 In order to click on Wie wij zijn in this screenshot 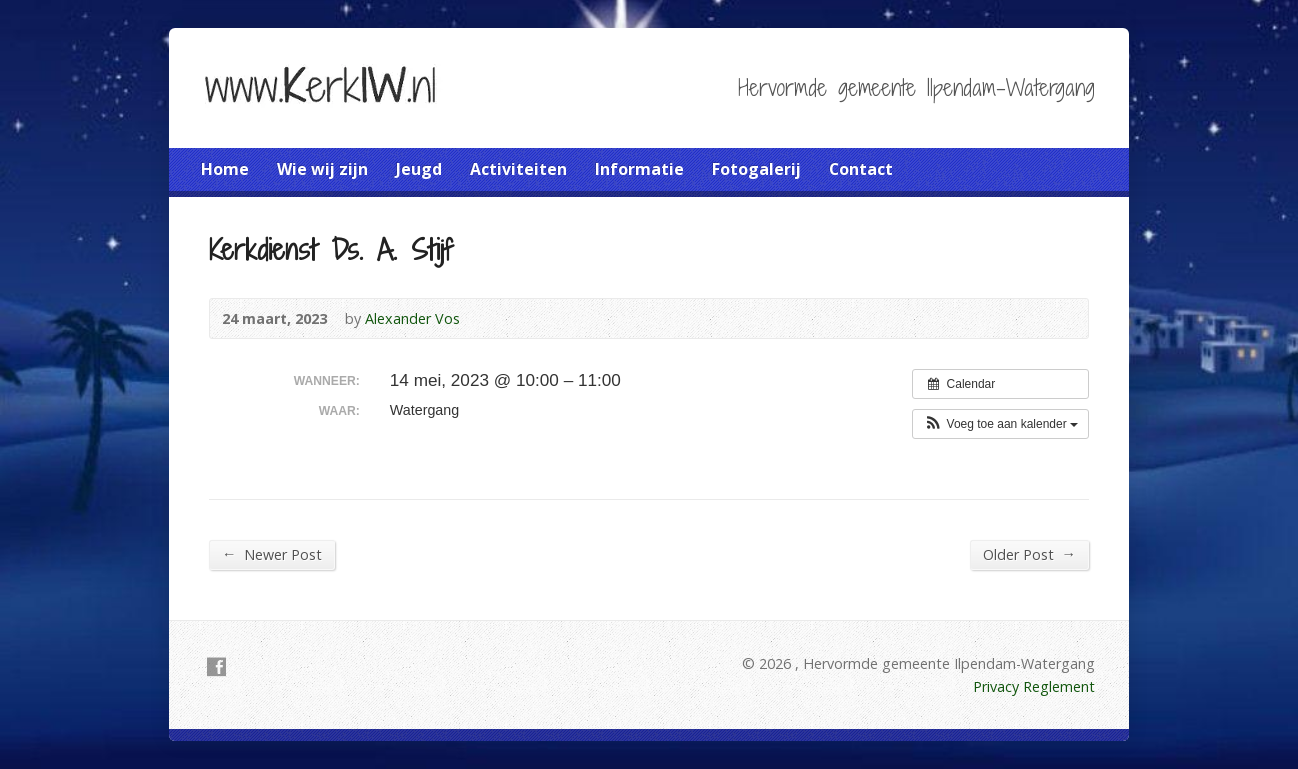, I will do `click(322, 169)`.